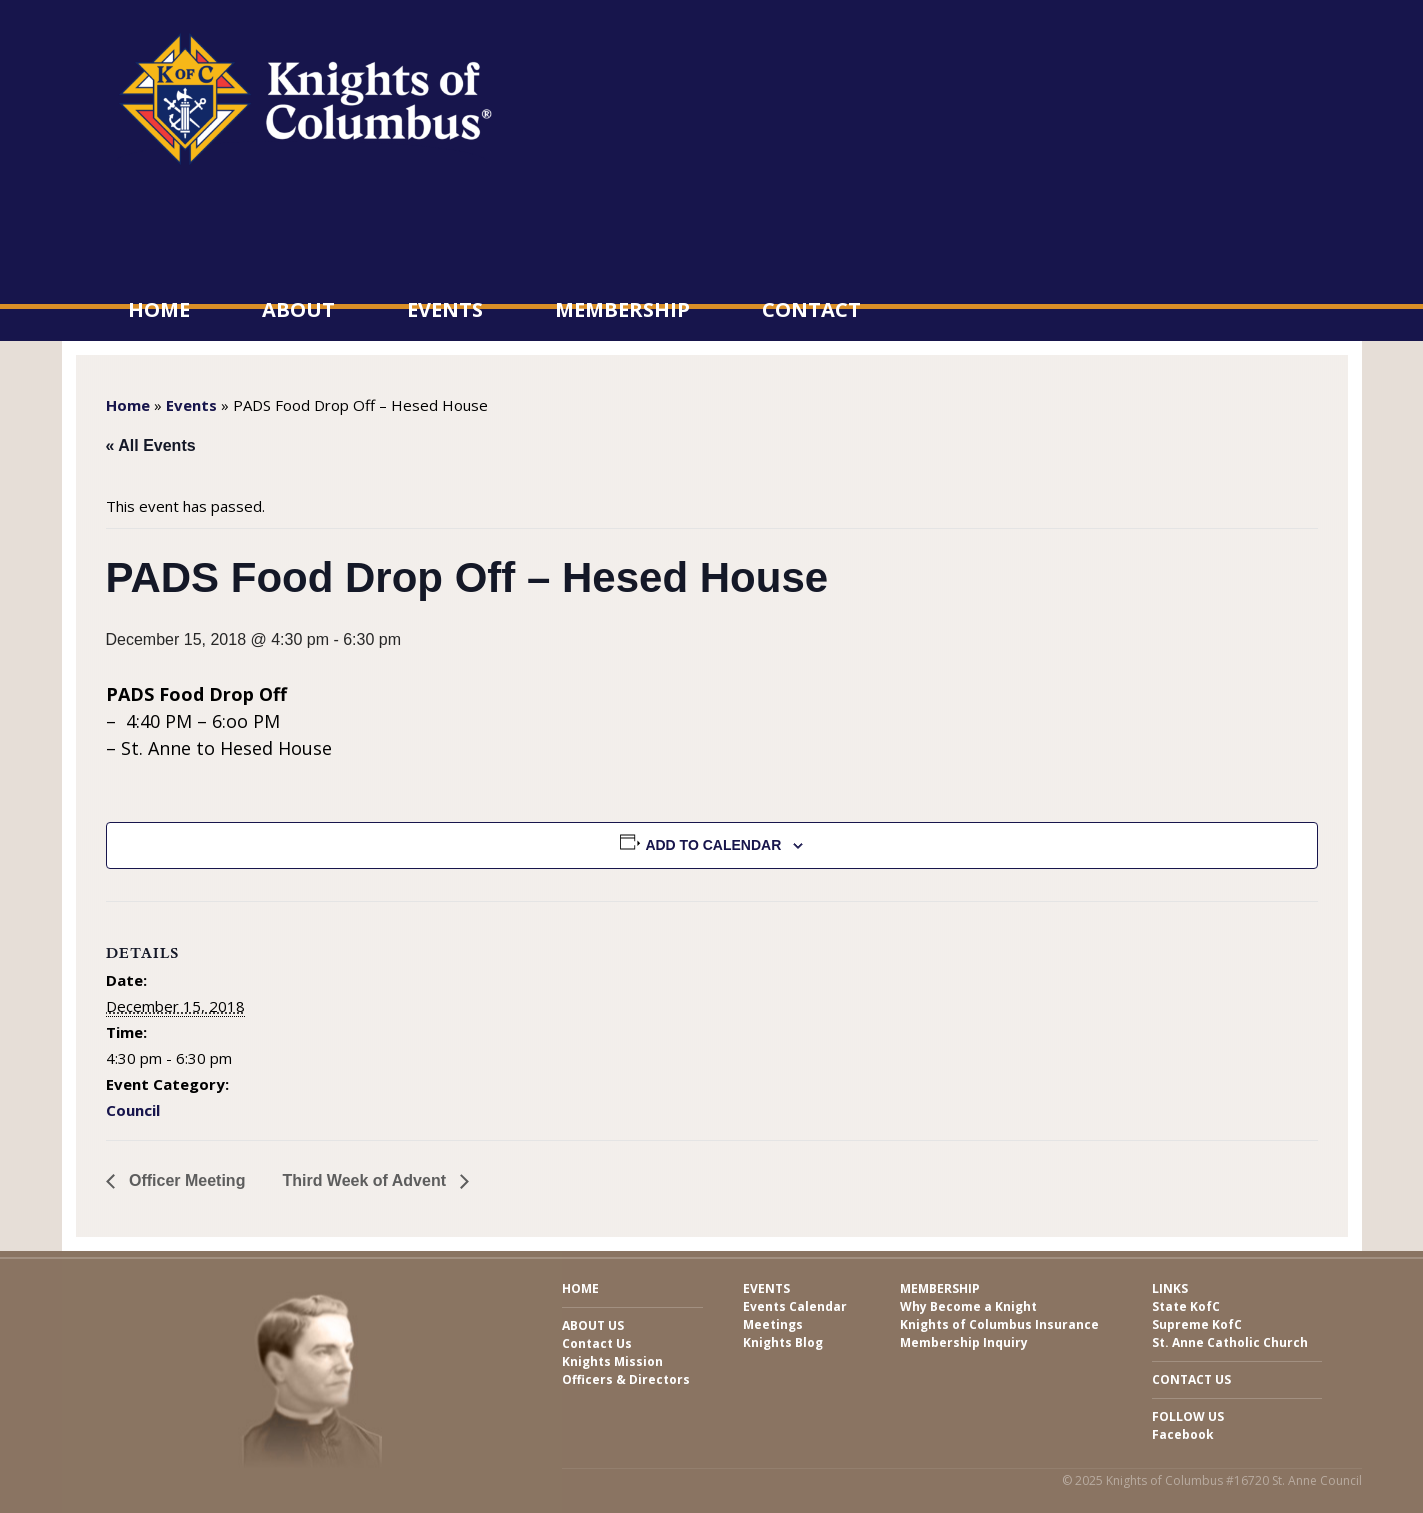 This screenshot has height=1513, width=1423. What do you see at coordinates (366, 1180) in the screenshot?
I see `Third Week of Advent` at bounding box center [366, 1180].